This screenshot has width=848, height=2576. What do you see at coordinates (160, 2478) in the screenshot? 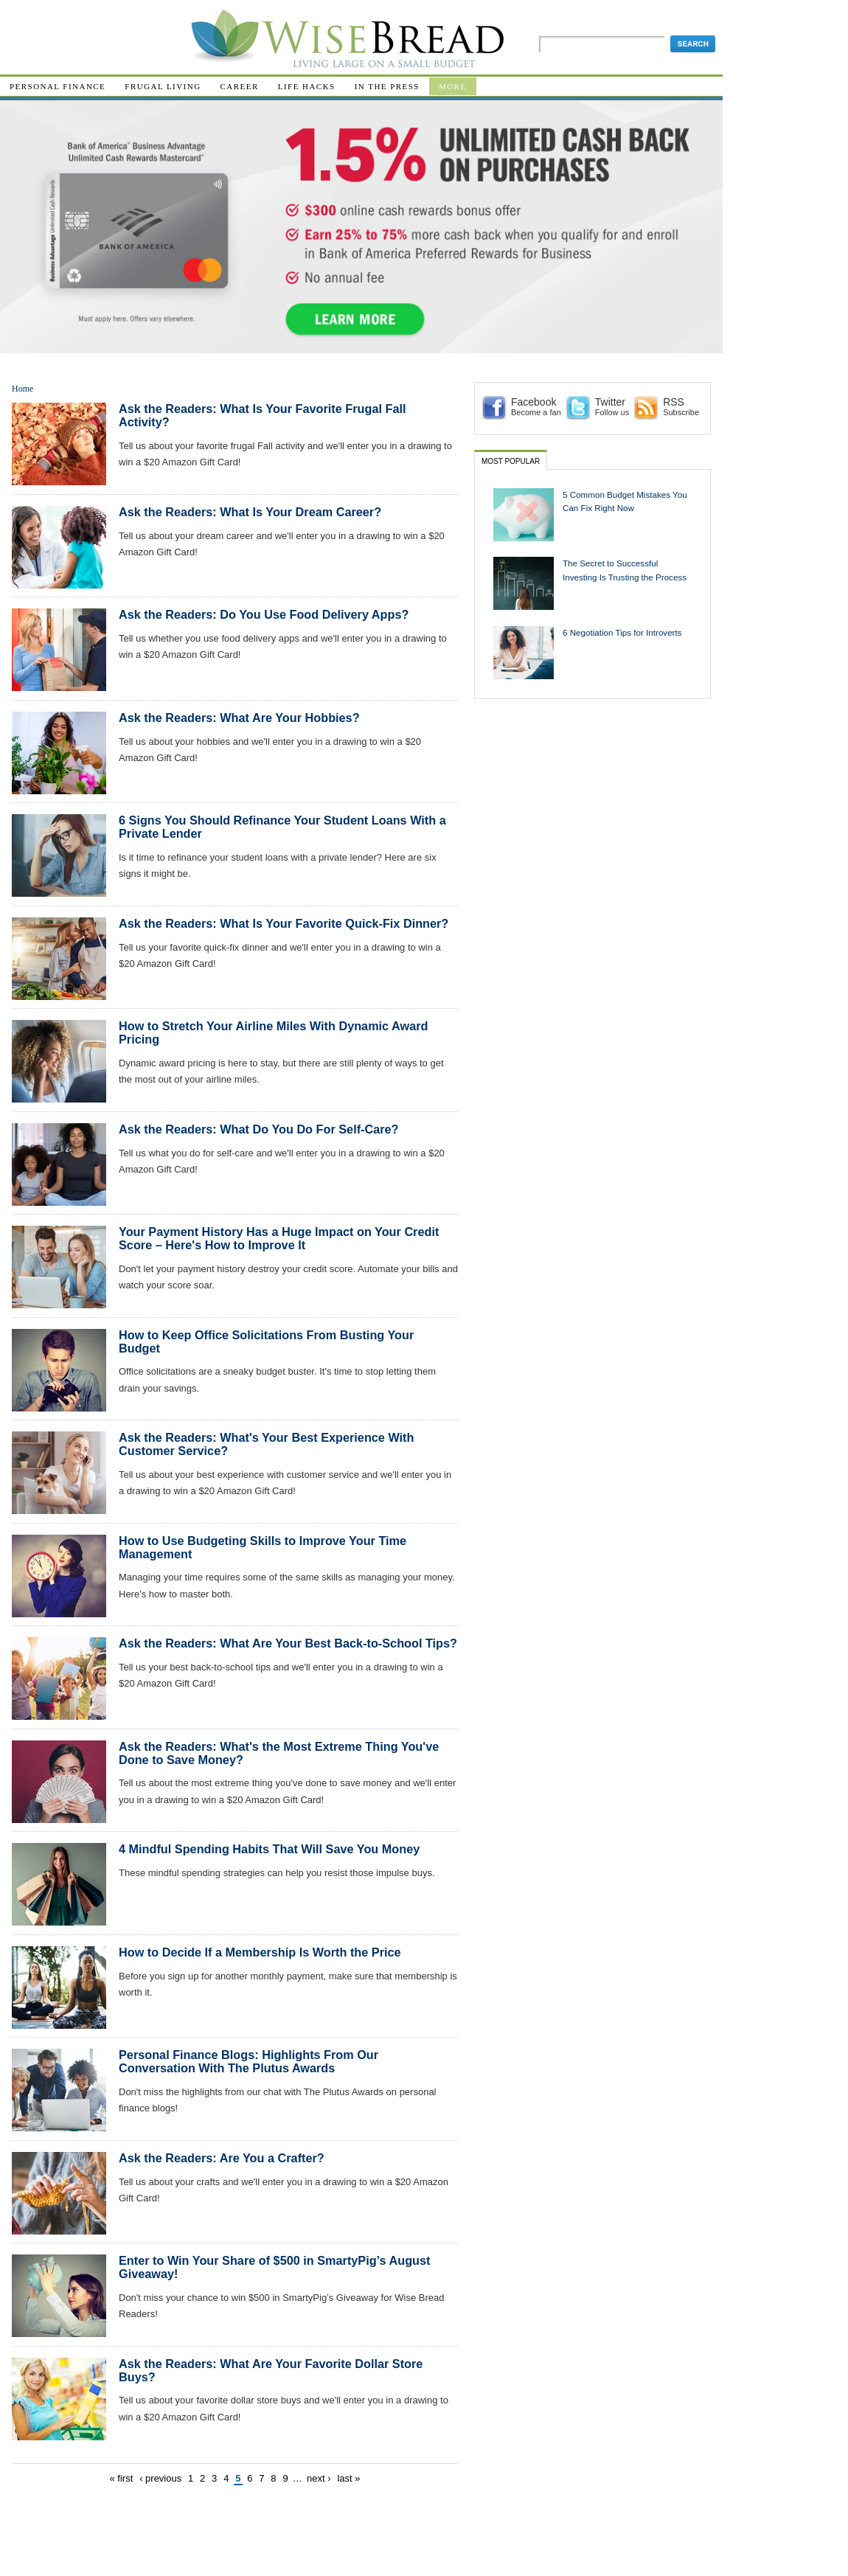
I see `‹ previous` at bounding box center [160, 2478].